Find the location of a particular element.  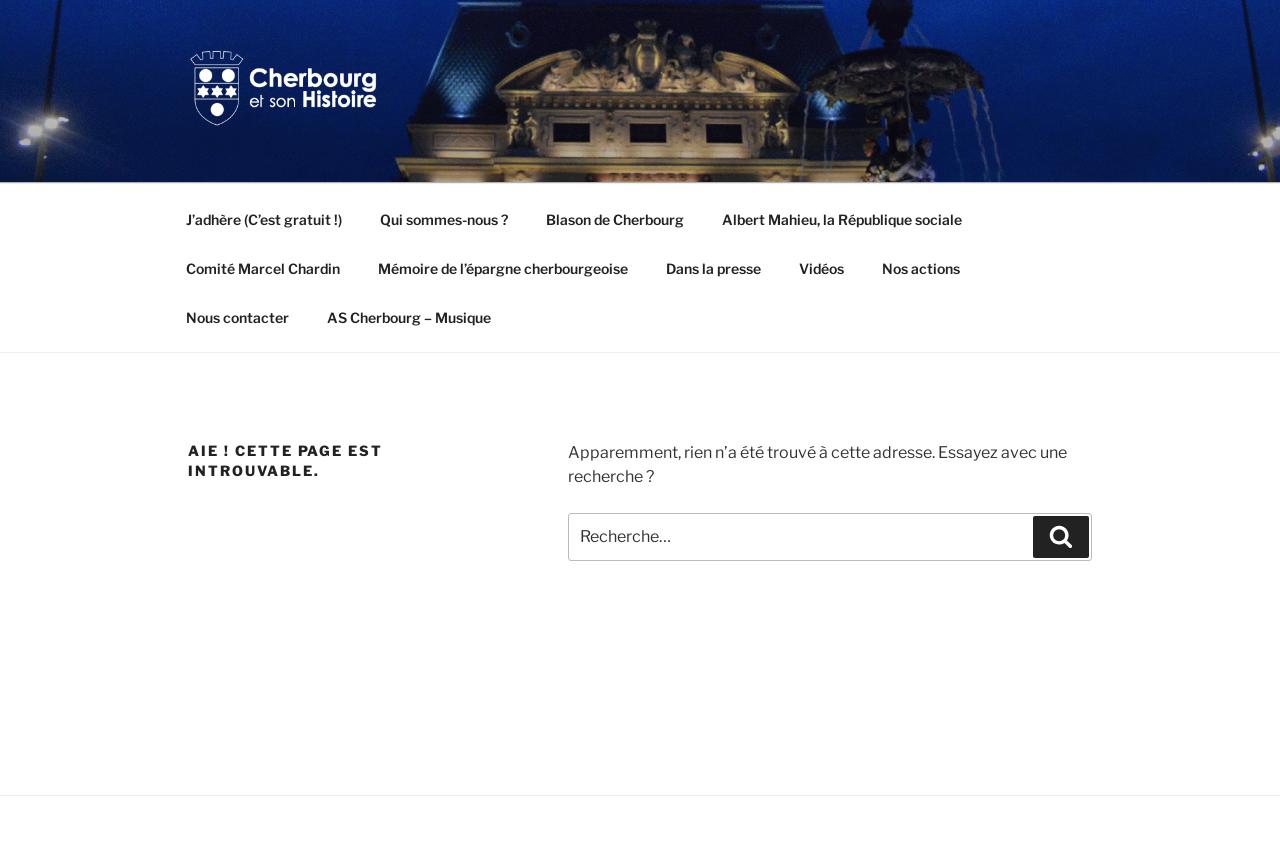

AS Cherbourg – Musique is located at coordinates (409, 317).